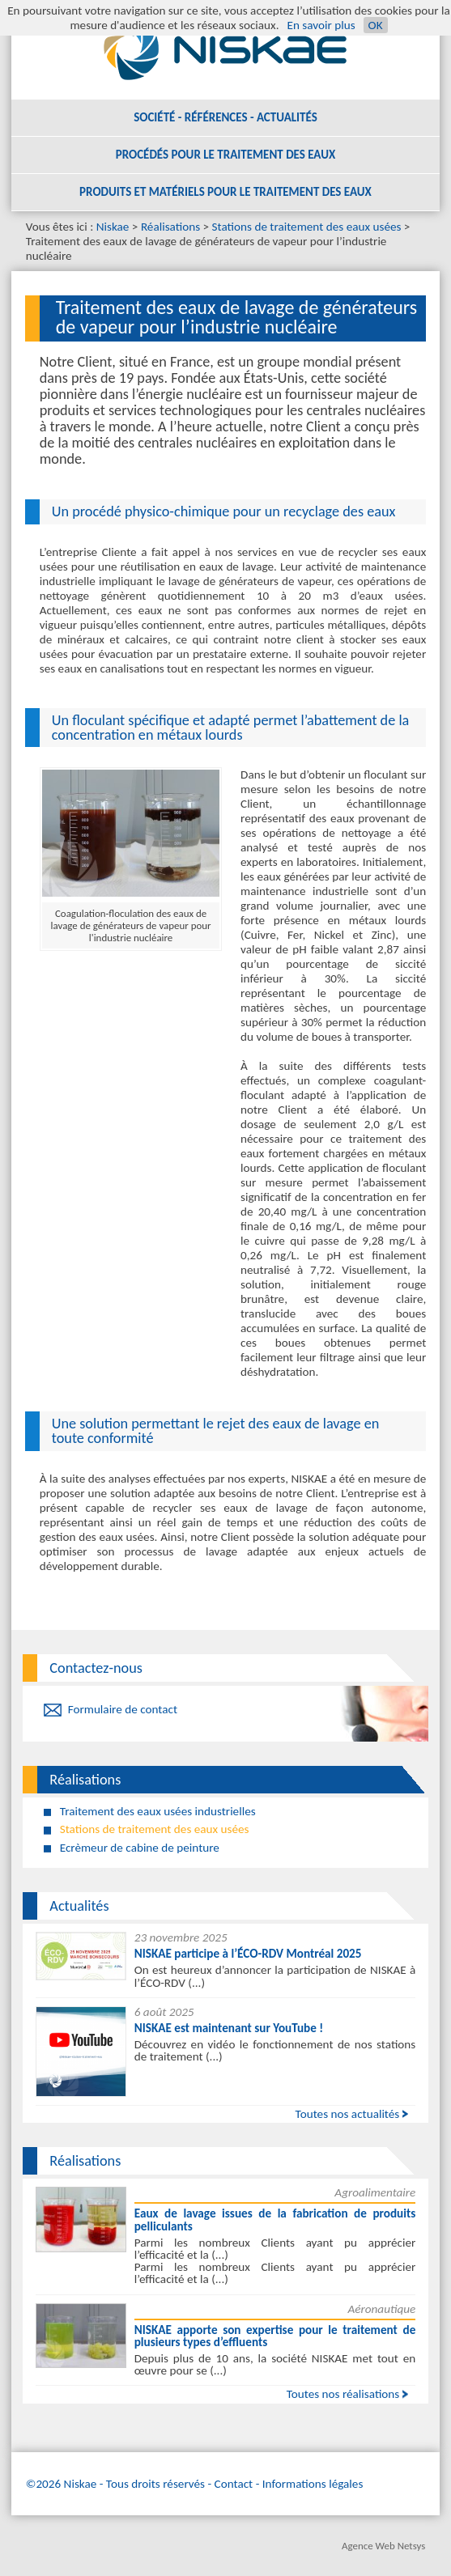  I want to click on Toutes nos réalisations, so click(343, 2394).